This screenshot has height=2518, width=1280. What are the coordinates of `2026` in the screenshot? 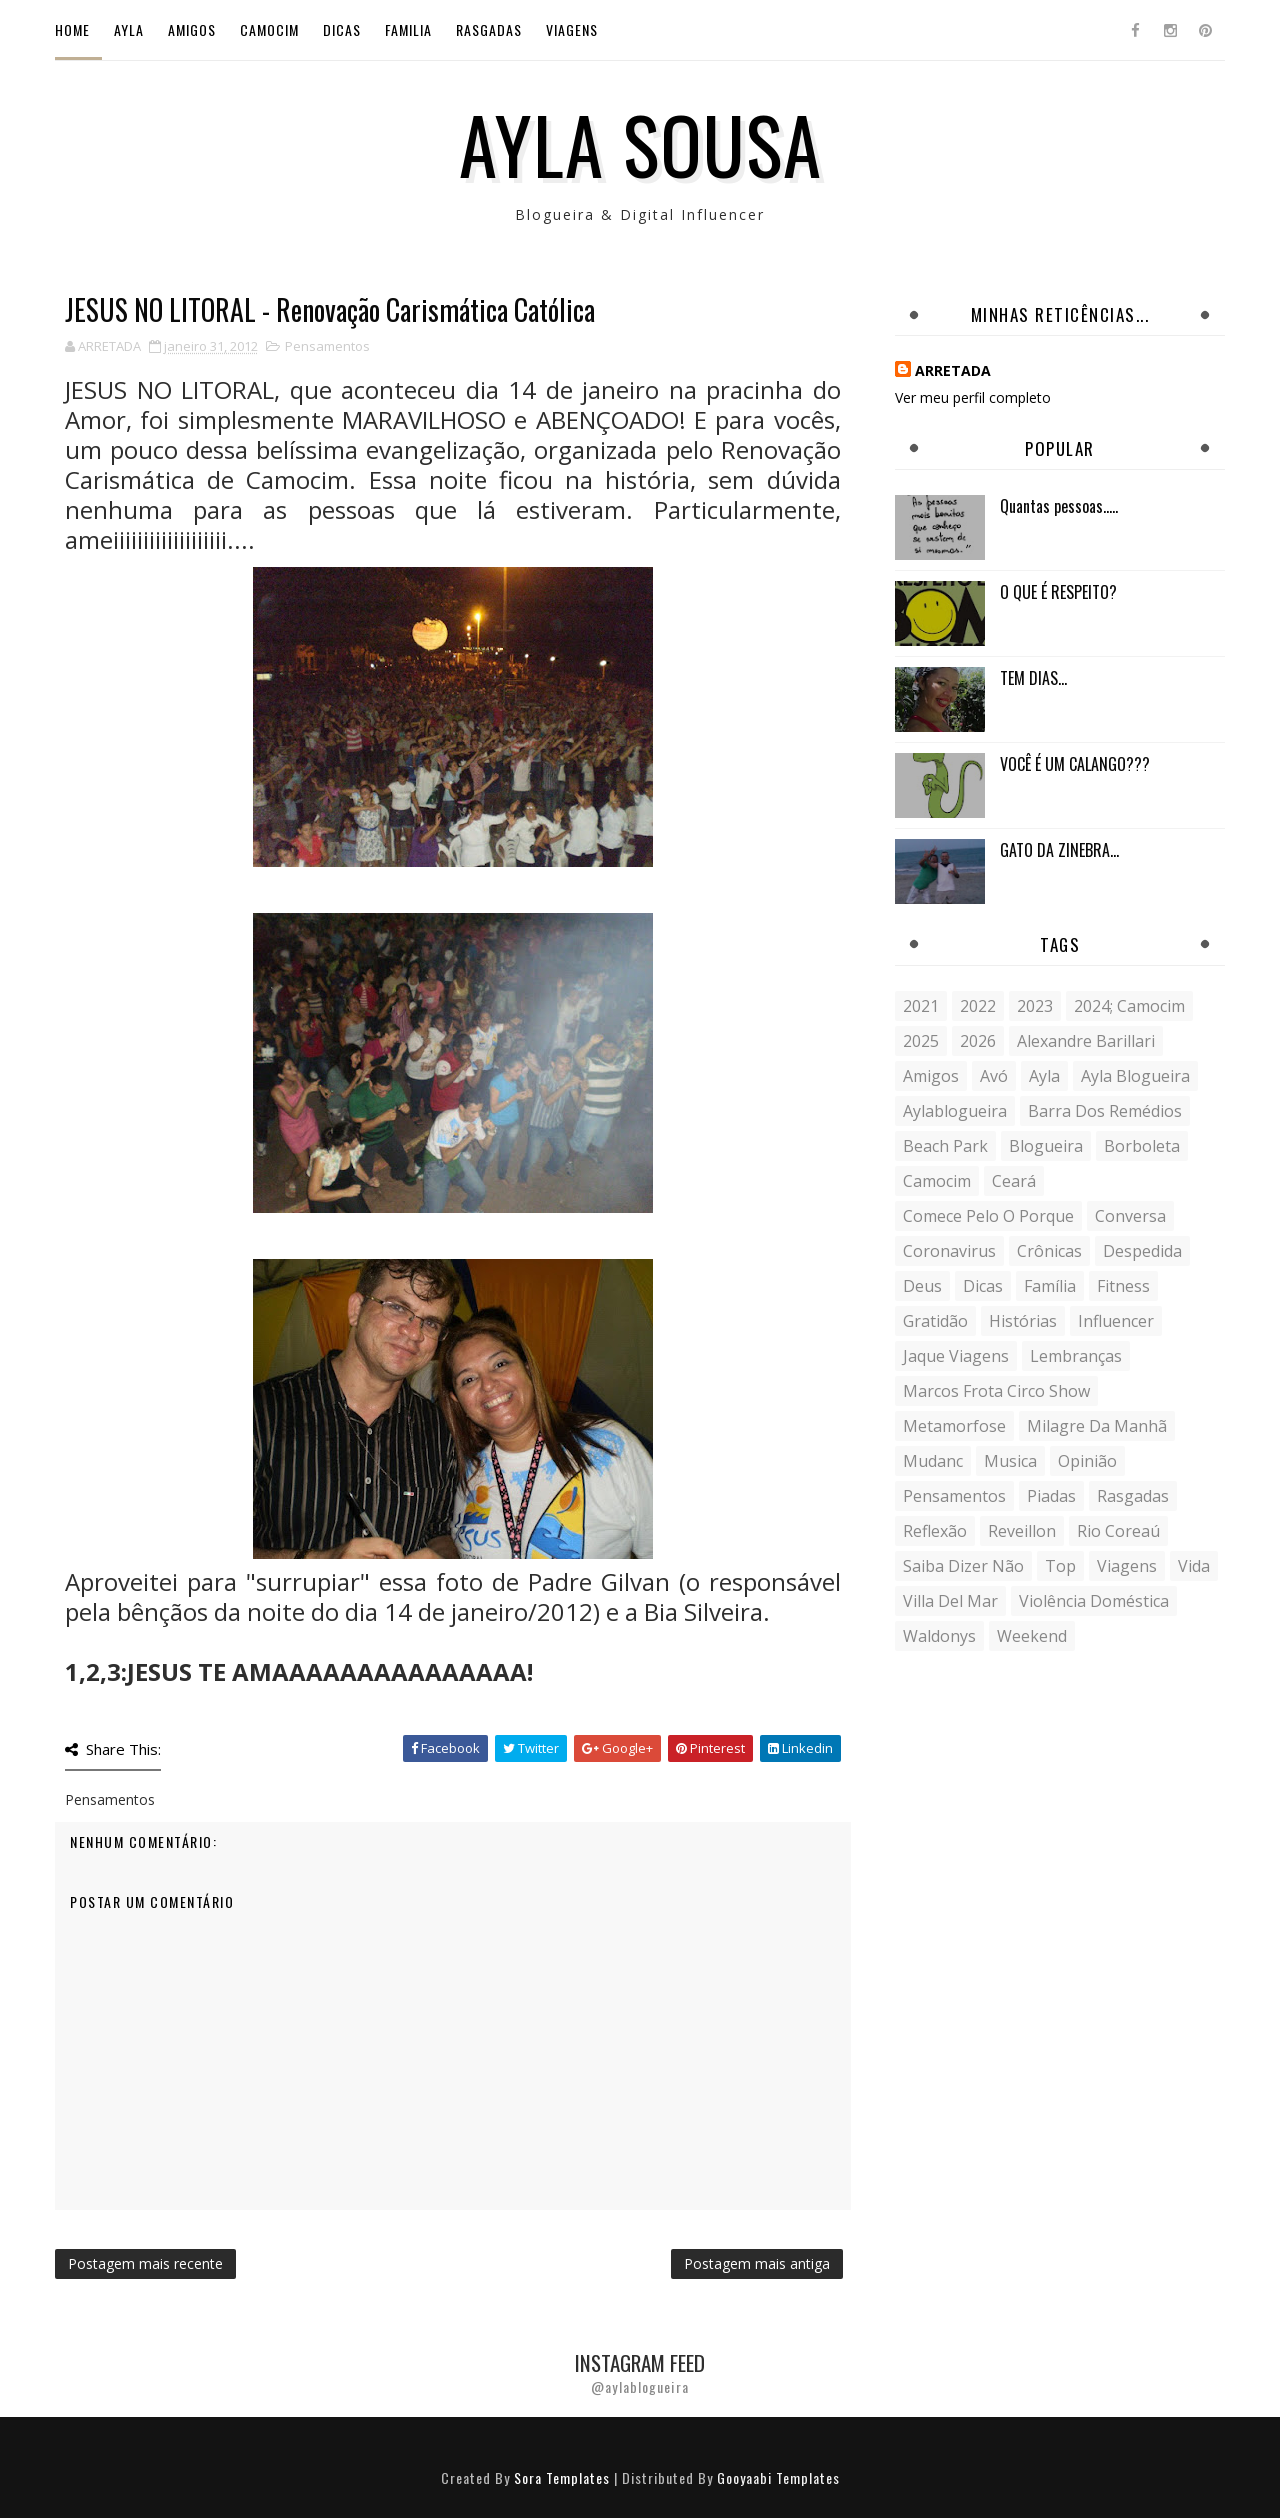 It's located at (978, 1041).